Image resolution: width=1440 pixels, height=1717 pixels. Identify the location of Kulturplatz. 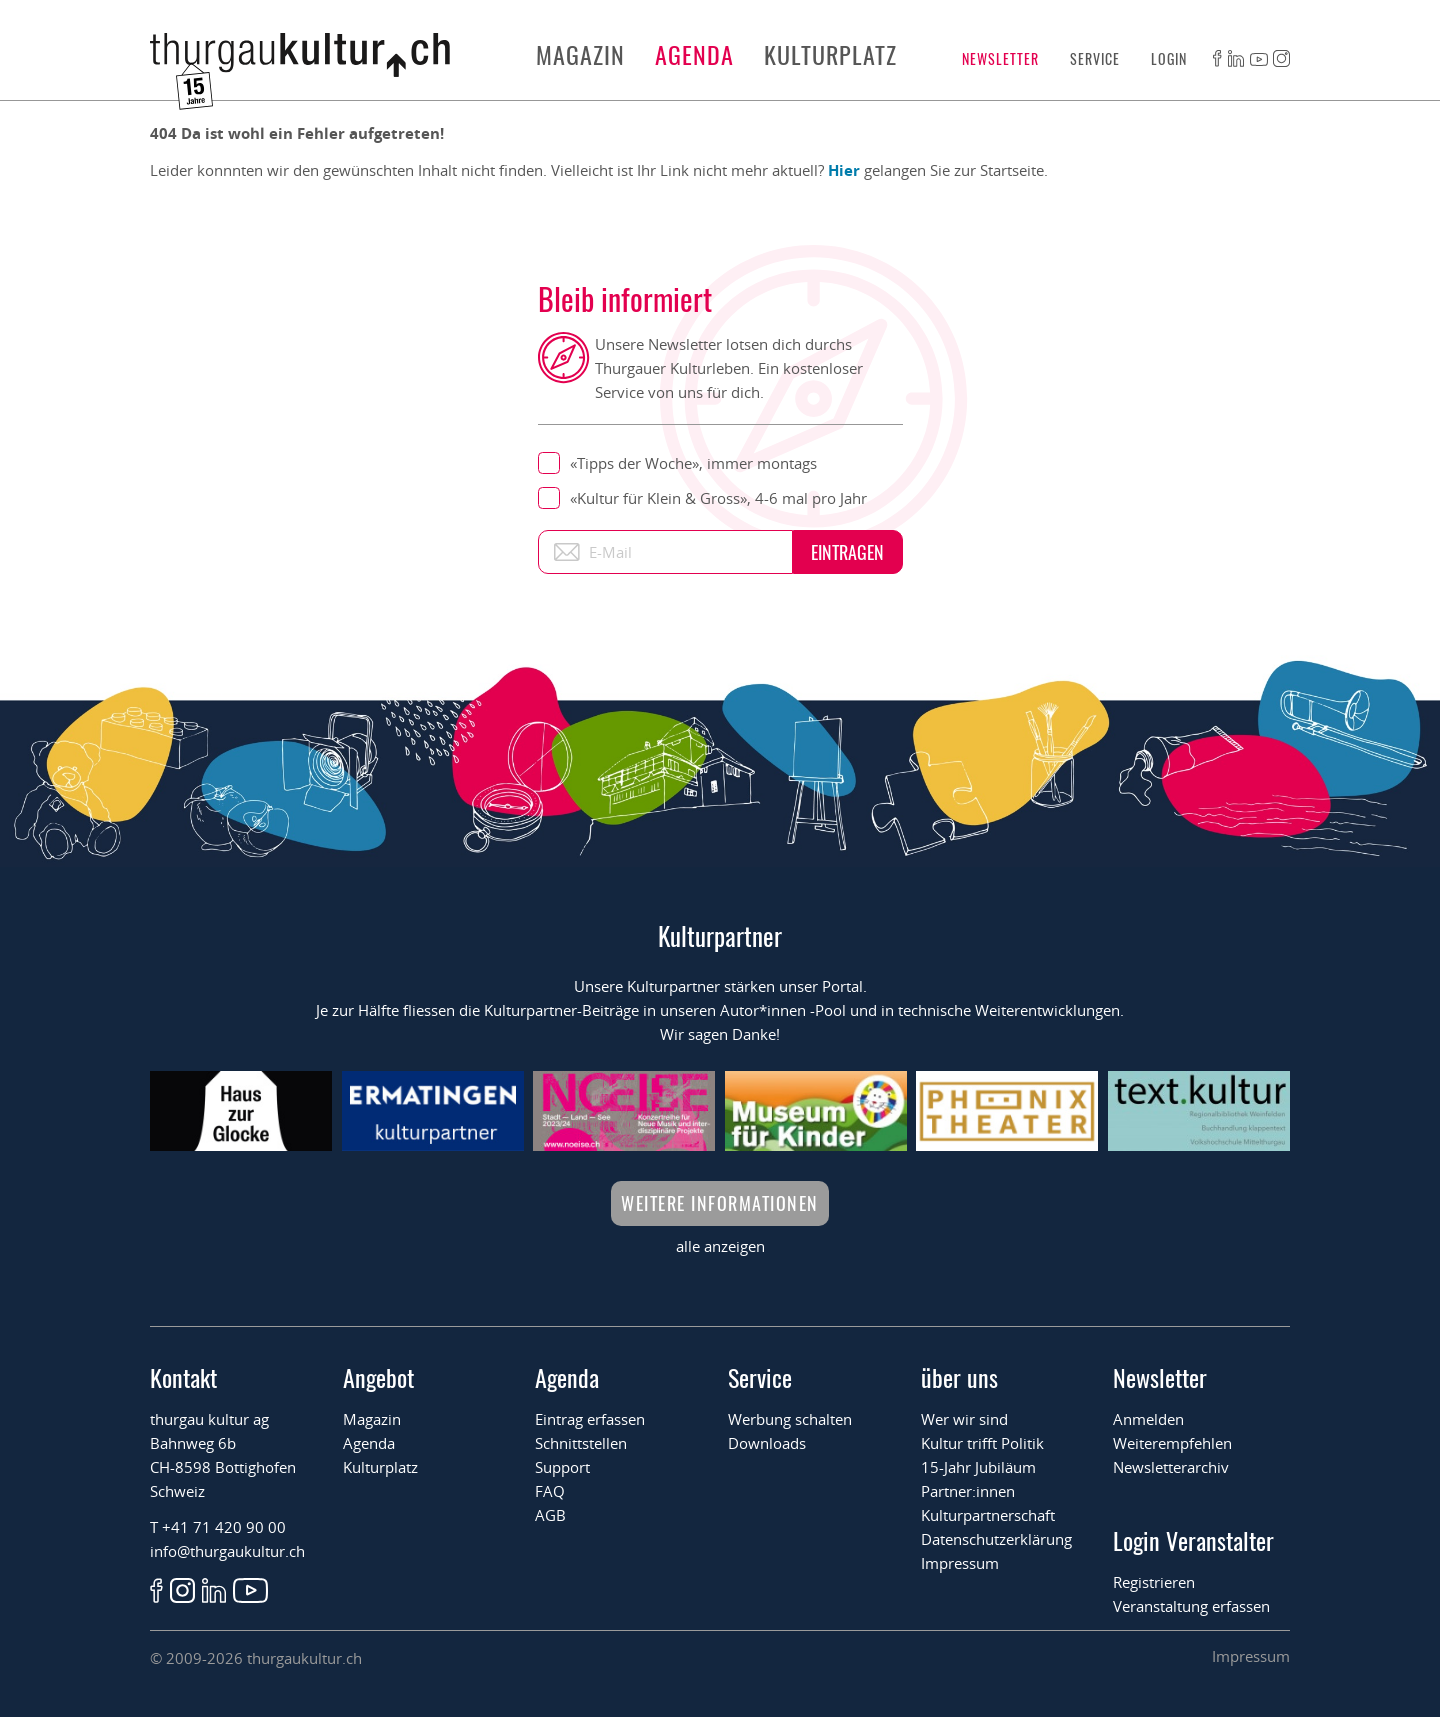
(830, 54).